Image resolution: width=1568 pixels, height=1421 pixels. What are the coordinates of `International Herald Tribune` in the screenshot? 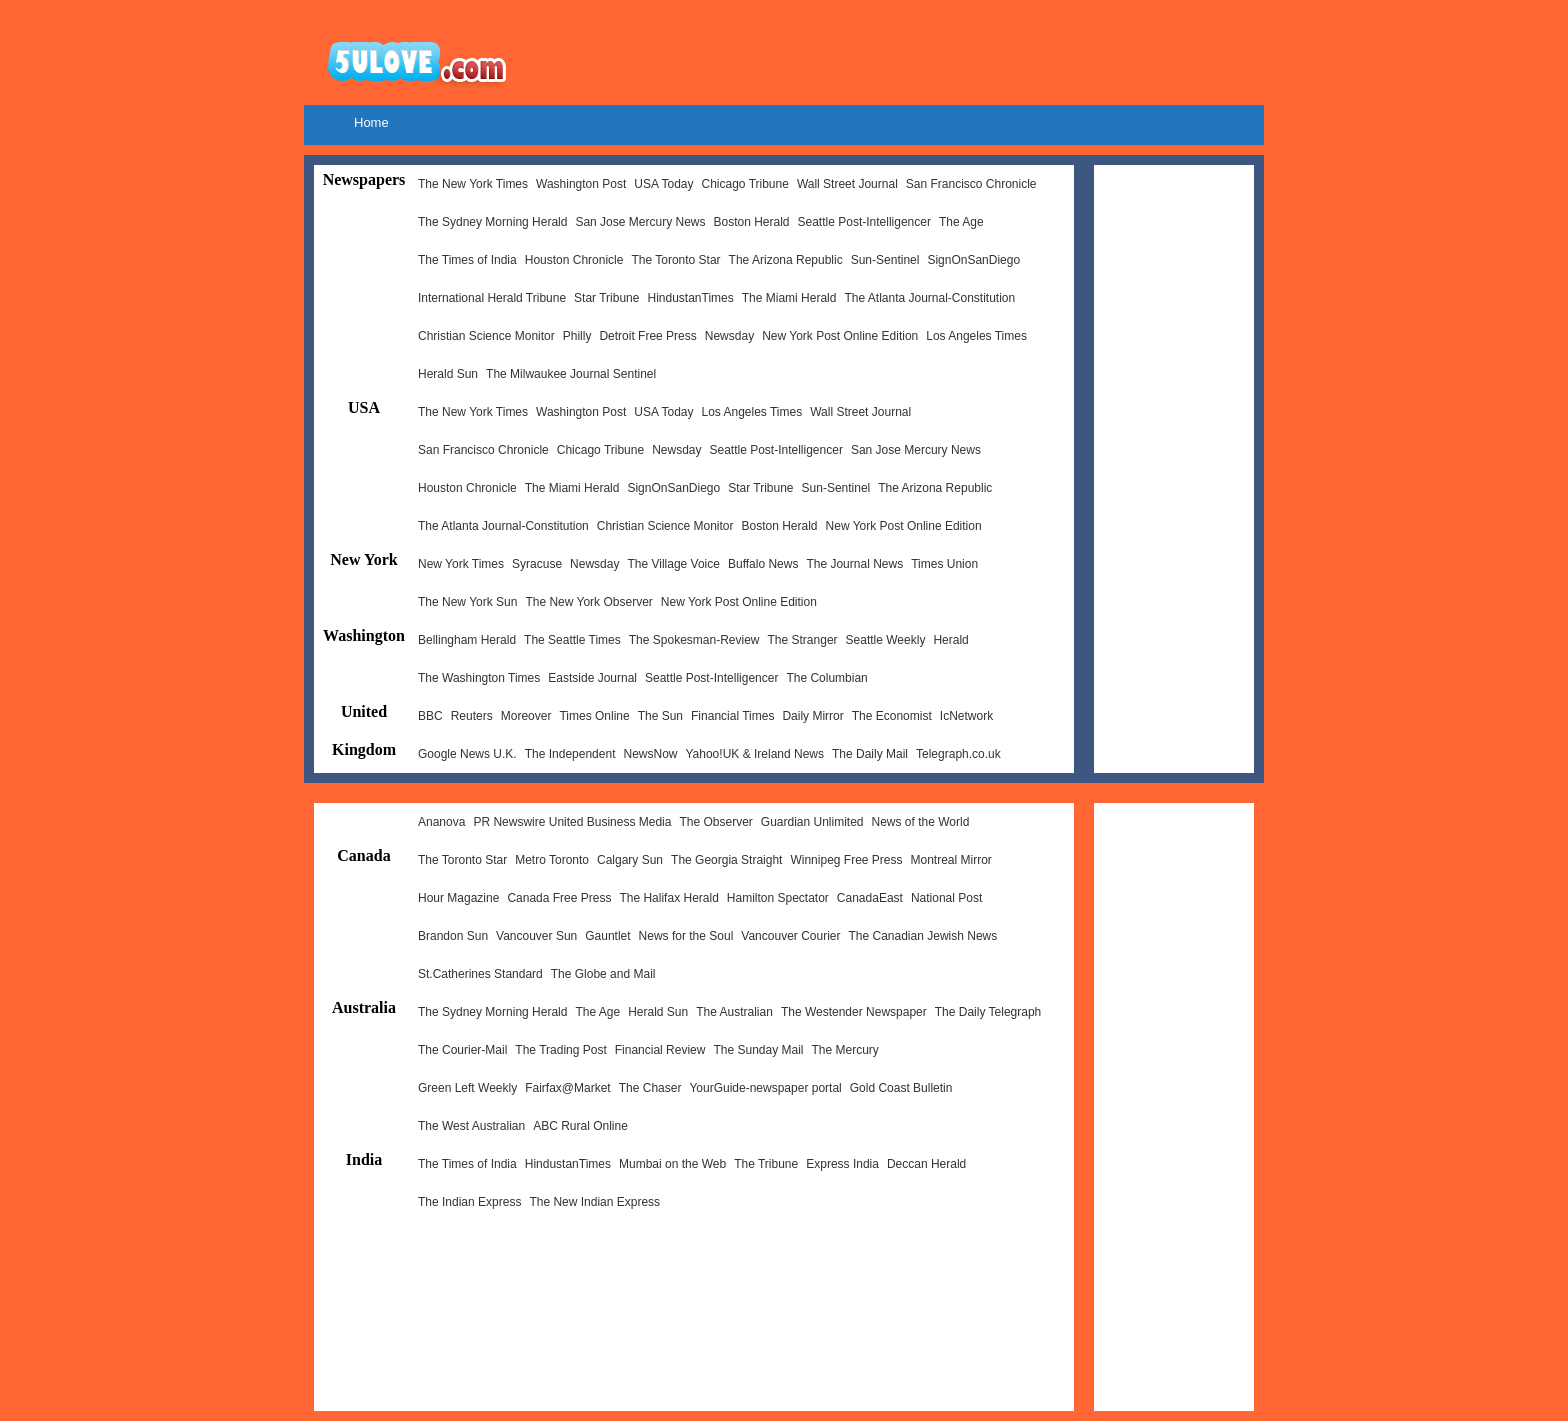 It's located at (492, 298).